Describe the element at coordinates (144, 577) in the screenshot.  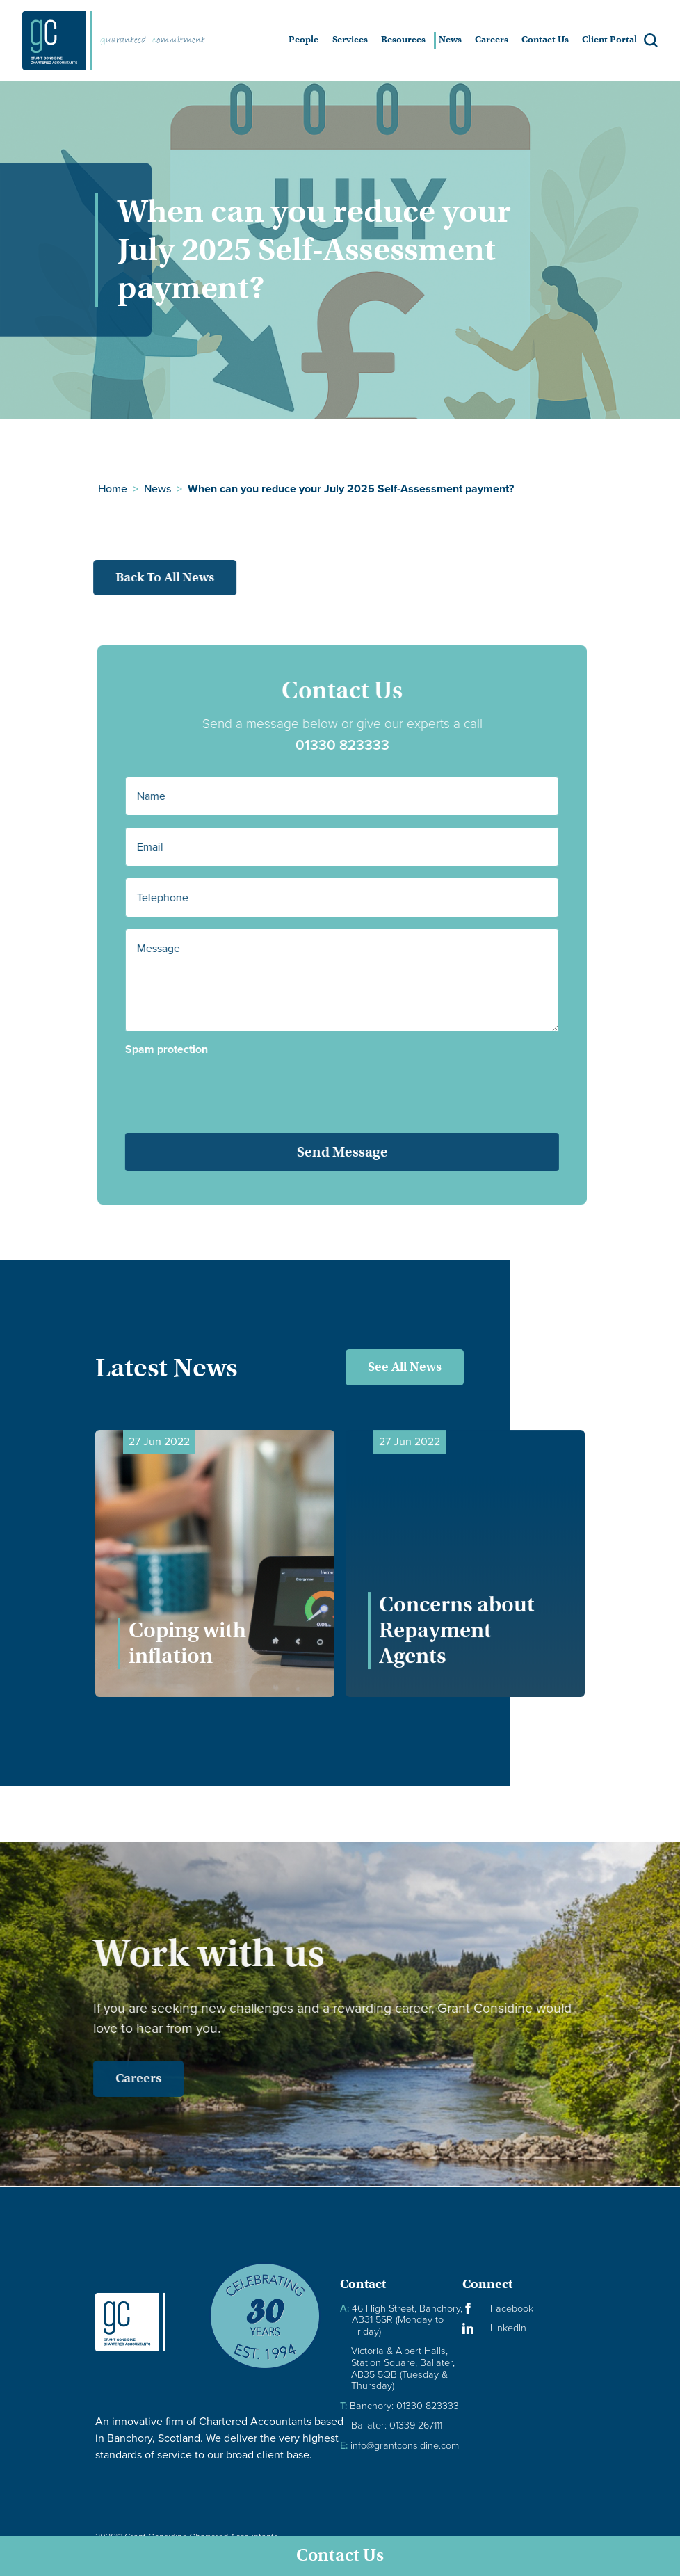
I see `Back to all news` at that location.